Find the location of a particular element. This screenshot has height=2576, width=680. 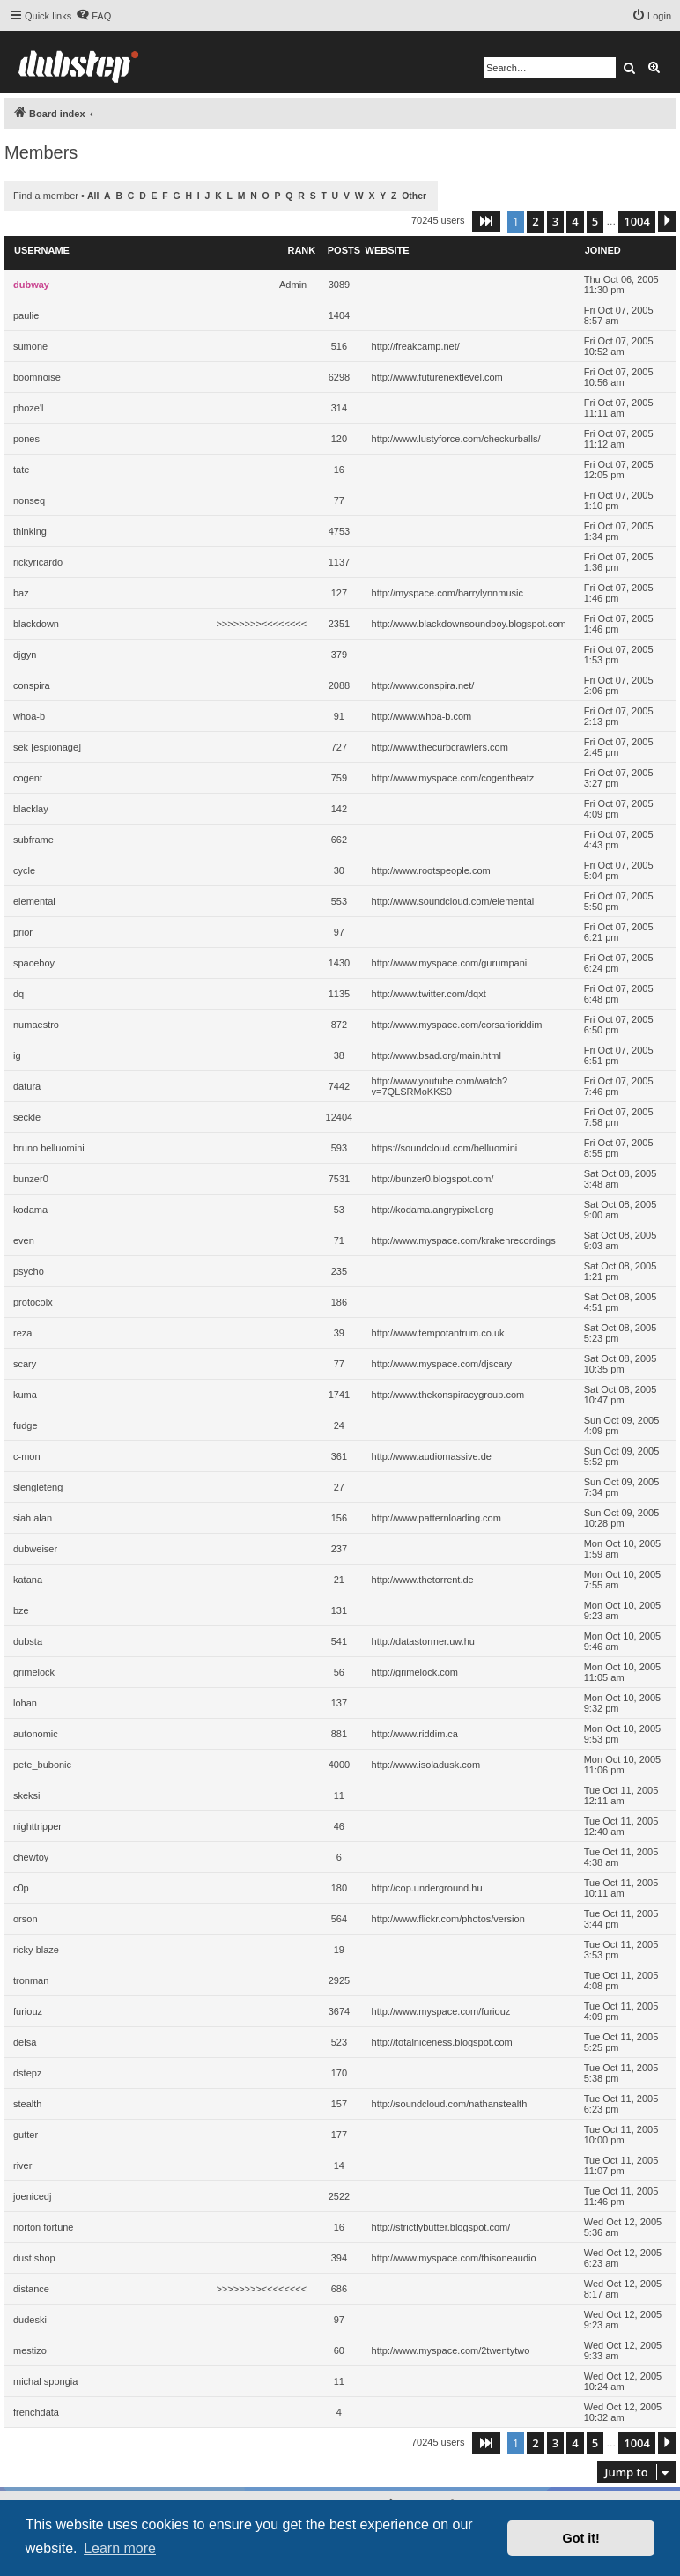

53 is located at coordinates (339, 1209).